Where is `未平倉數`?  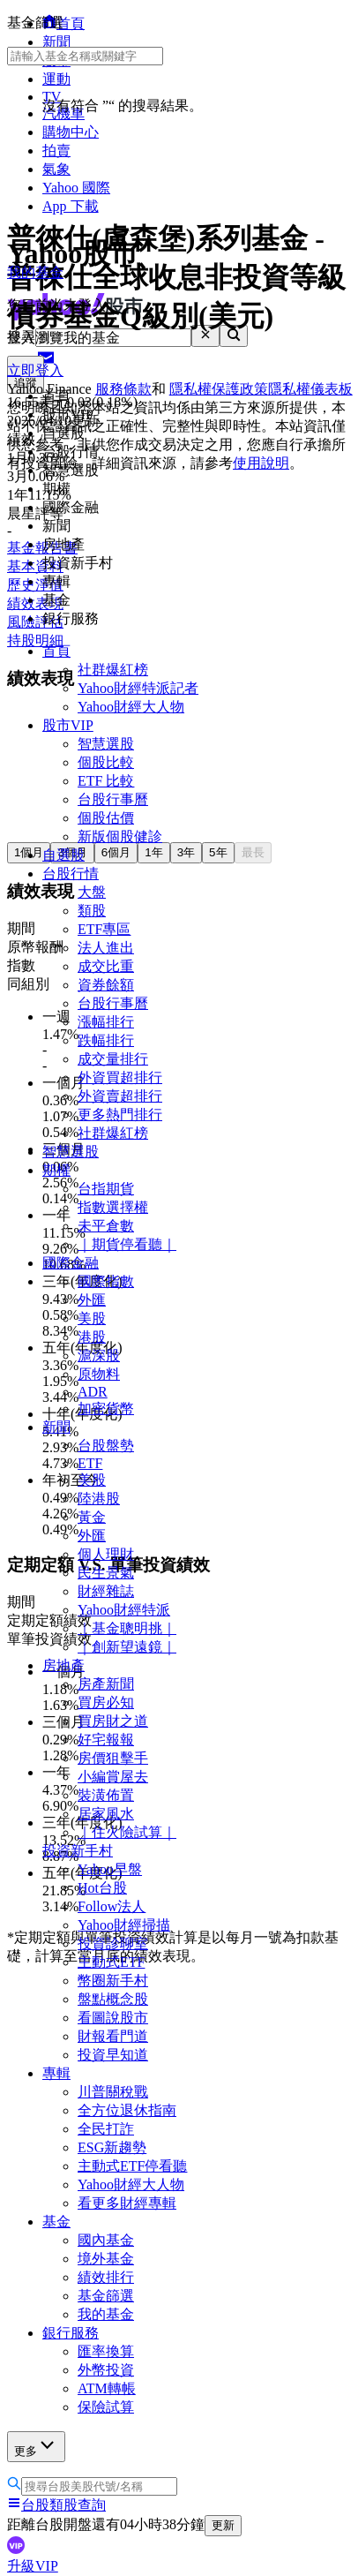
未平倉數 is located at coordinates (106, 1225).